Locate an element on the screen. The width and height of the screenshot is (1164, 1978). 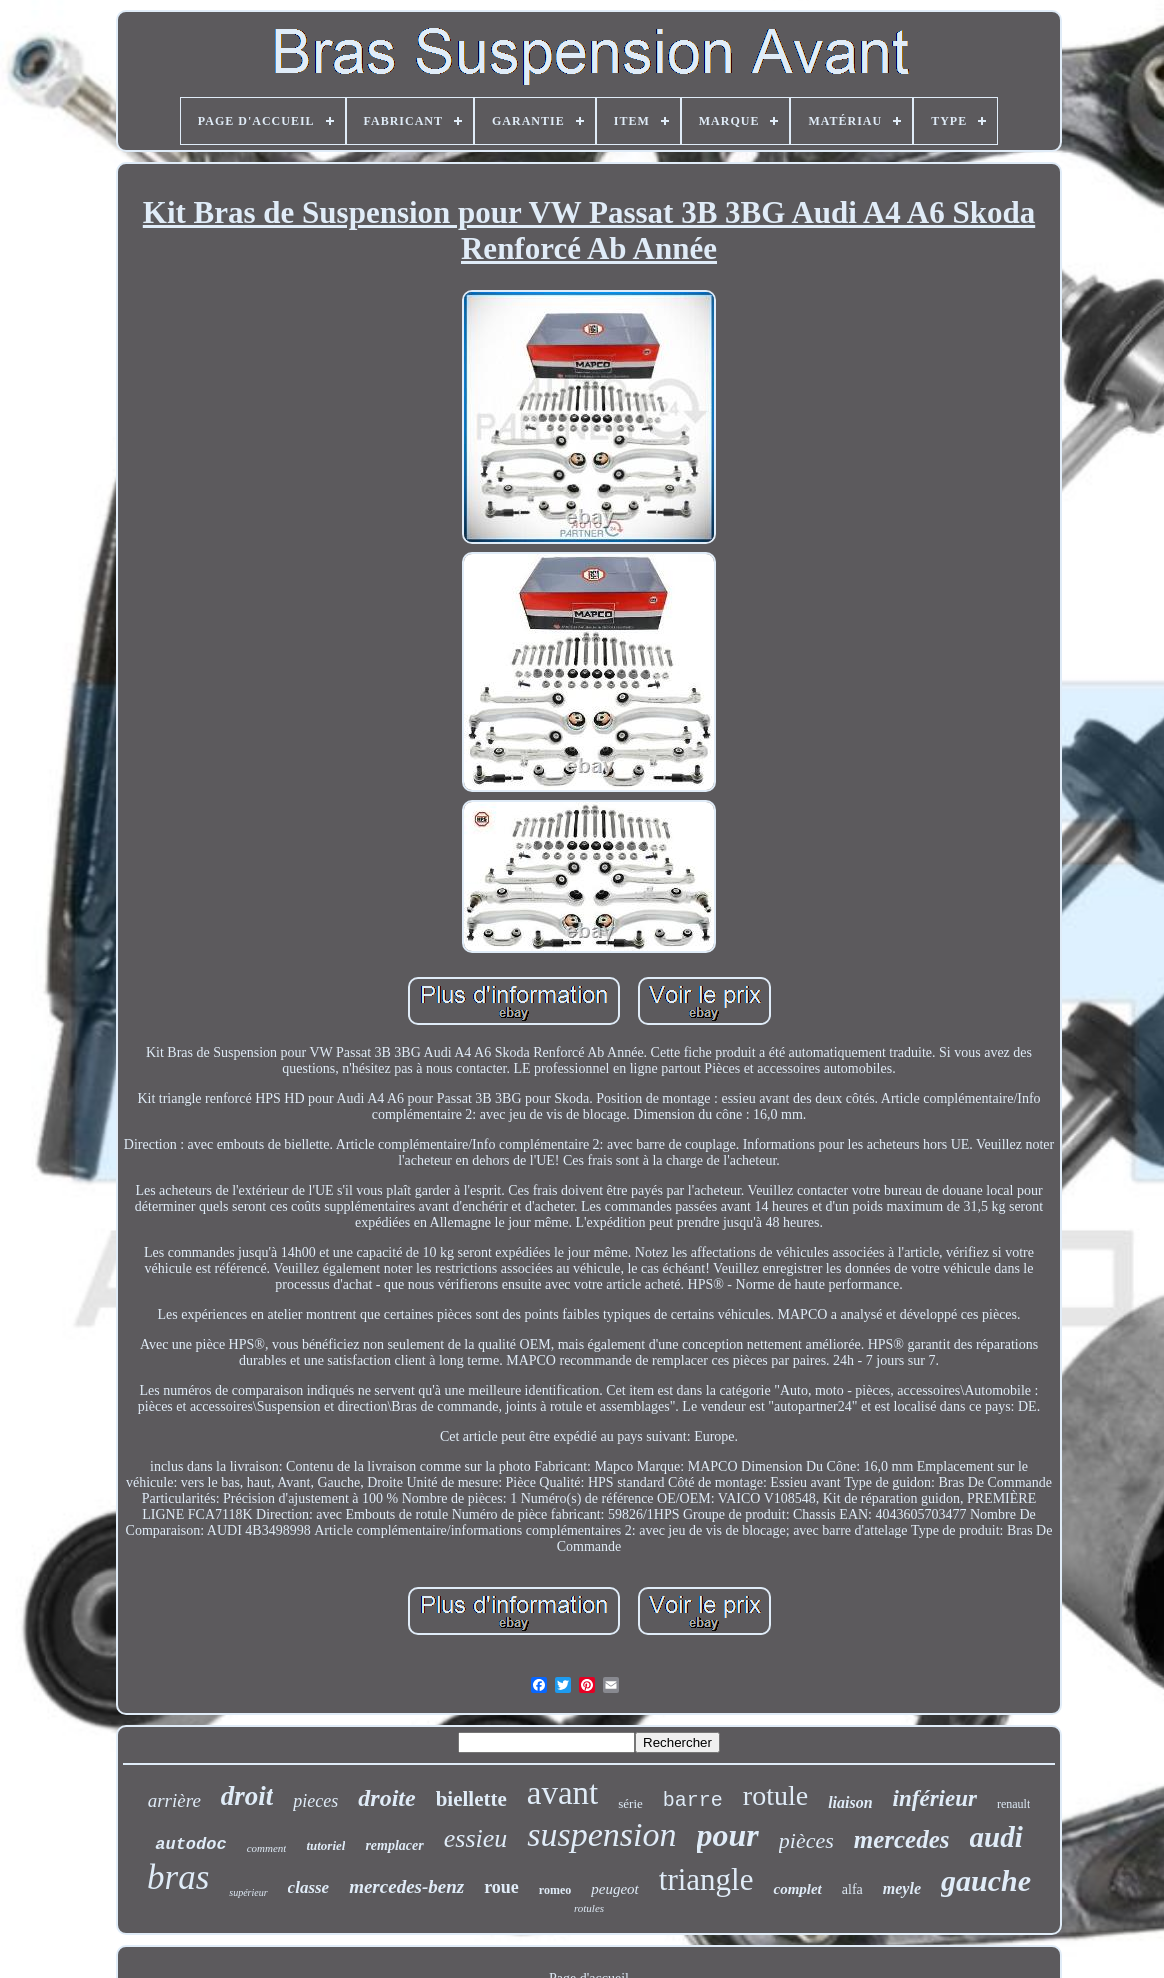
romeo is located at coordinates (555, 1890).